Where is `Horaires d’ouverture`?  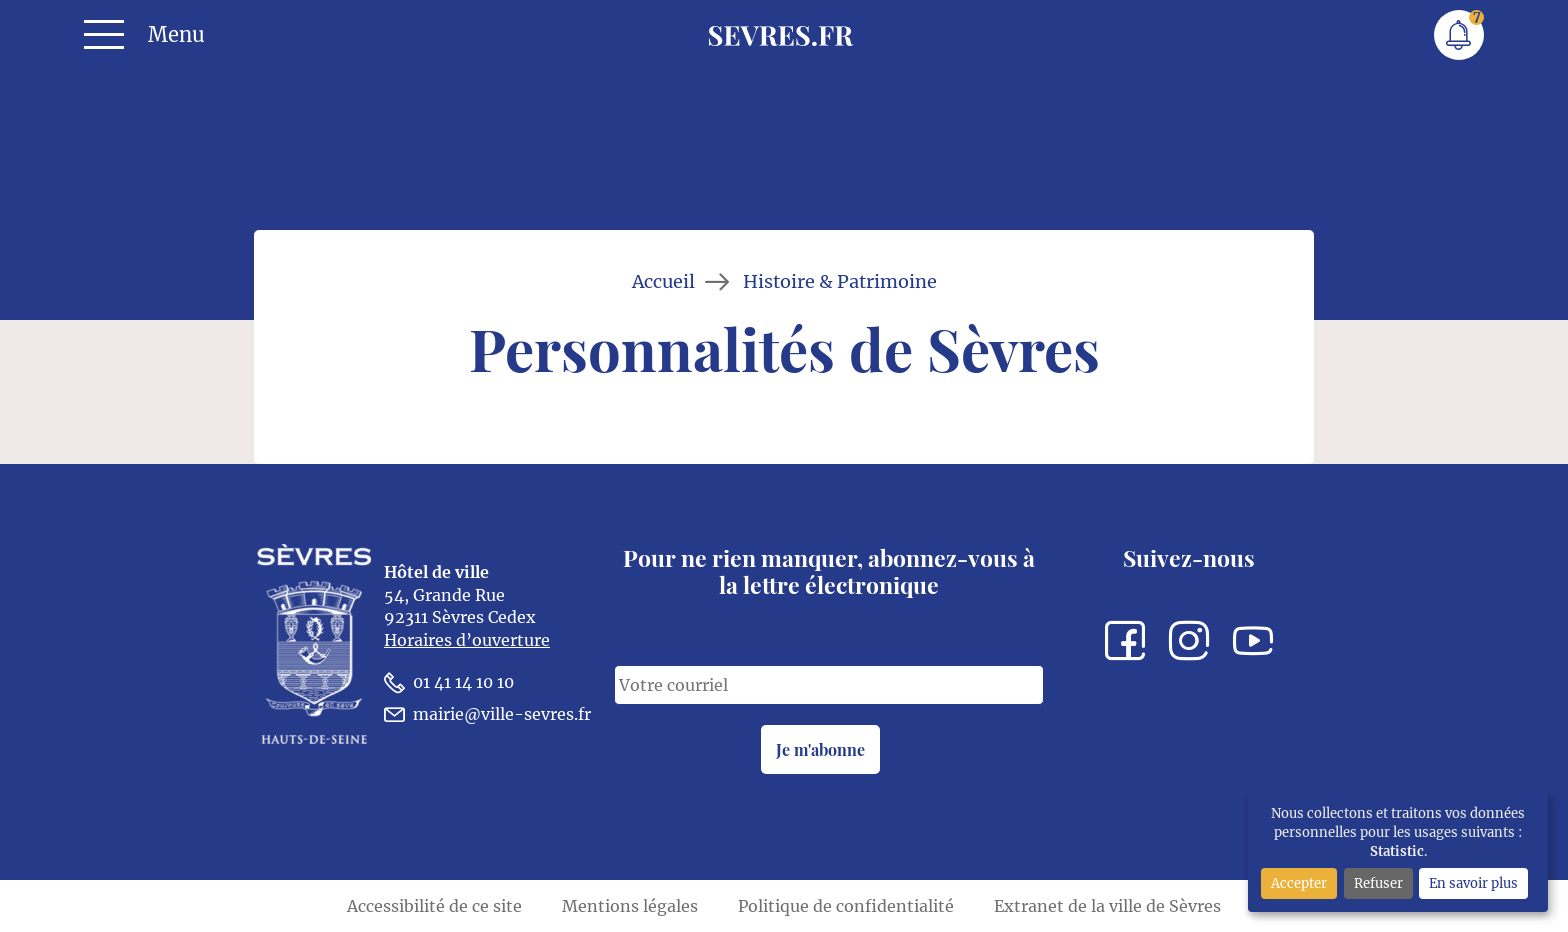
Horaires d’ouverture is located at coordinates (467, 640).